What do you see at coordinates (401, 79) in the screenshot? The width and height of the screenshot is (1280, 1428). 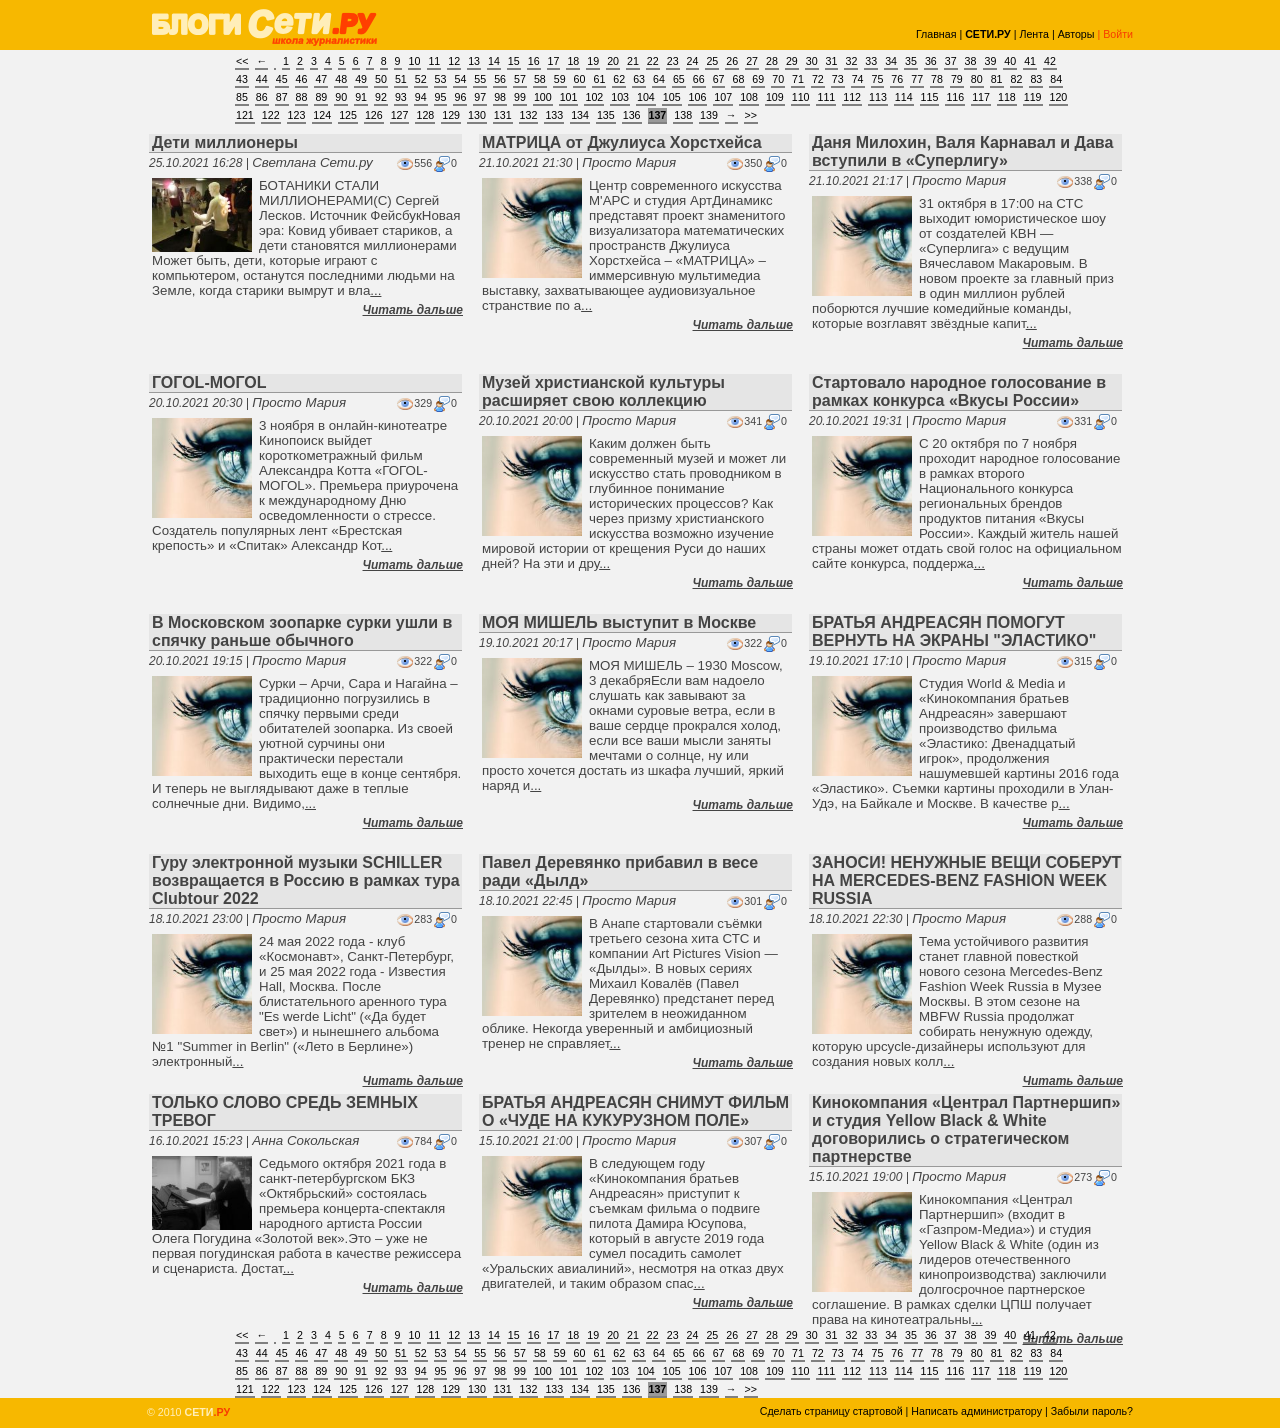 I see `51` at bounding box center [401, 79].